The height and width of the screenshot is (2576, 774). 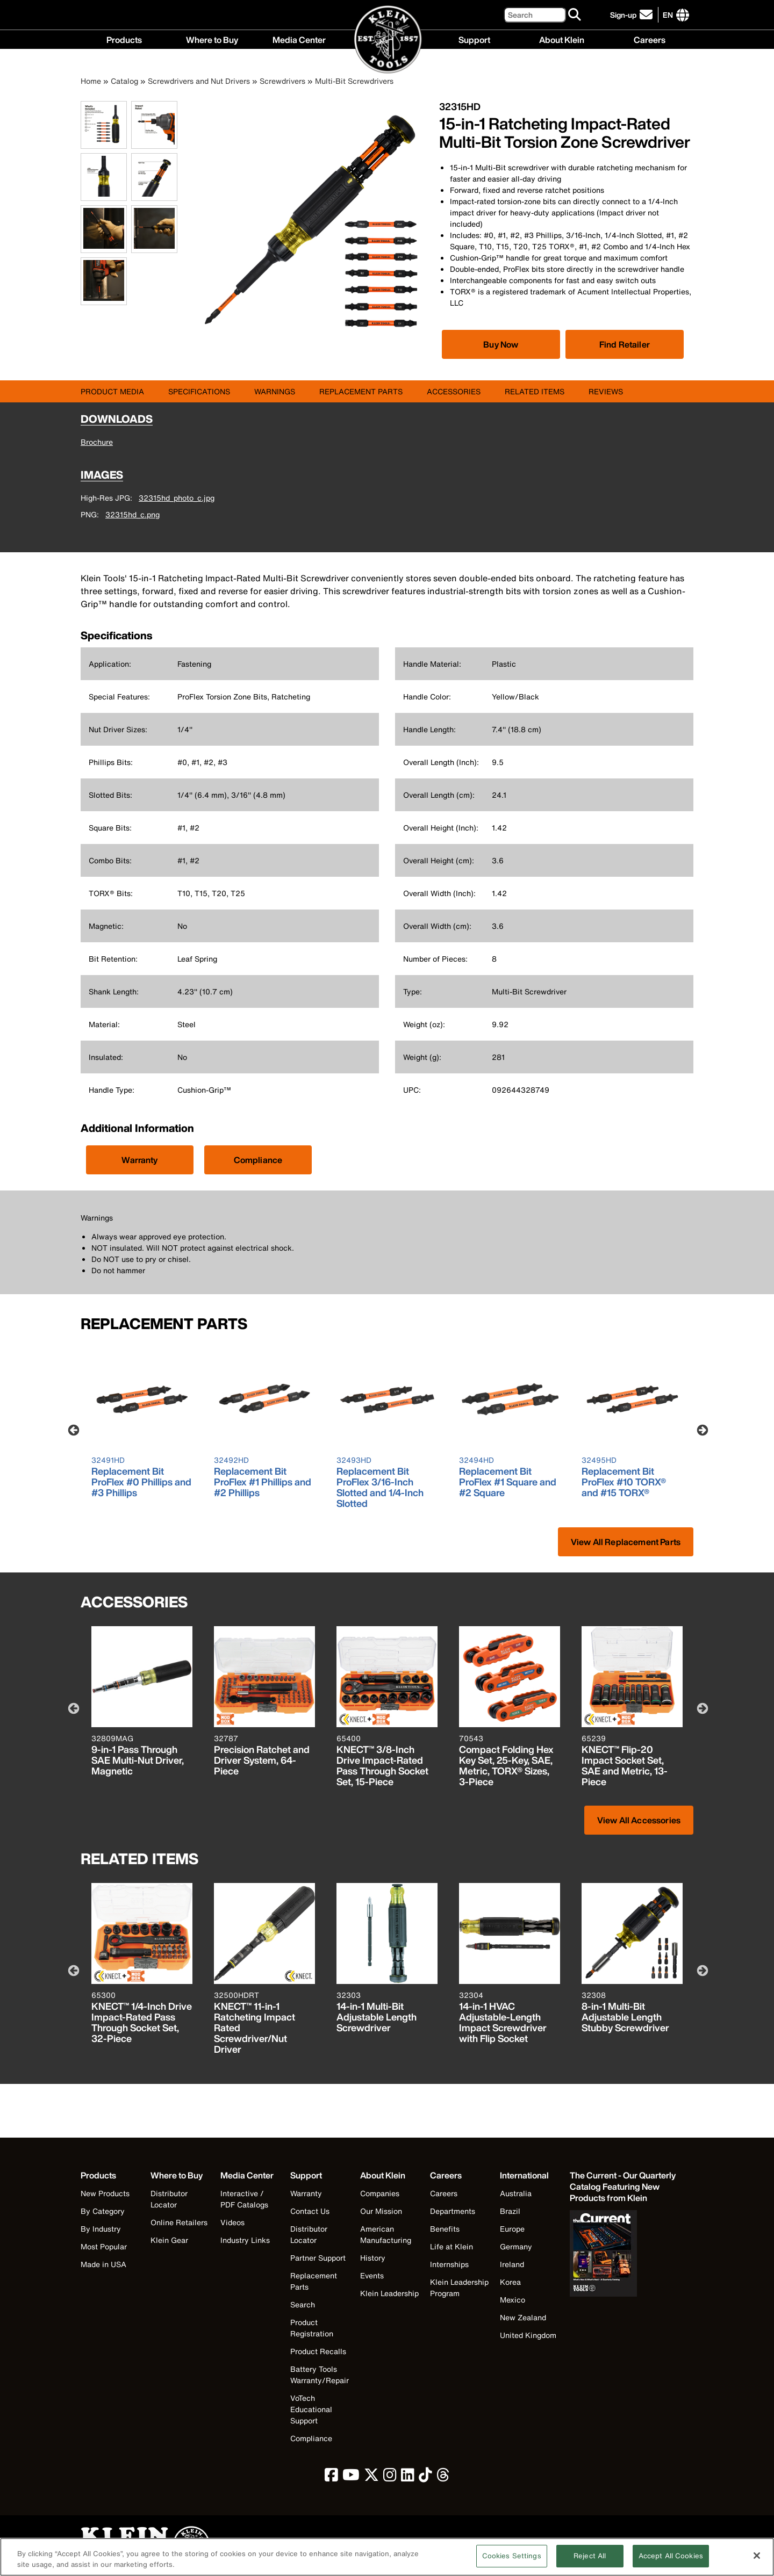 I want to click on [click to view Klein Tools on Facebook], so click(x=331, y=2477).